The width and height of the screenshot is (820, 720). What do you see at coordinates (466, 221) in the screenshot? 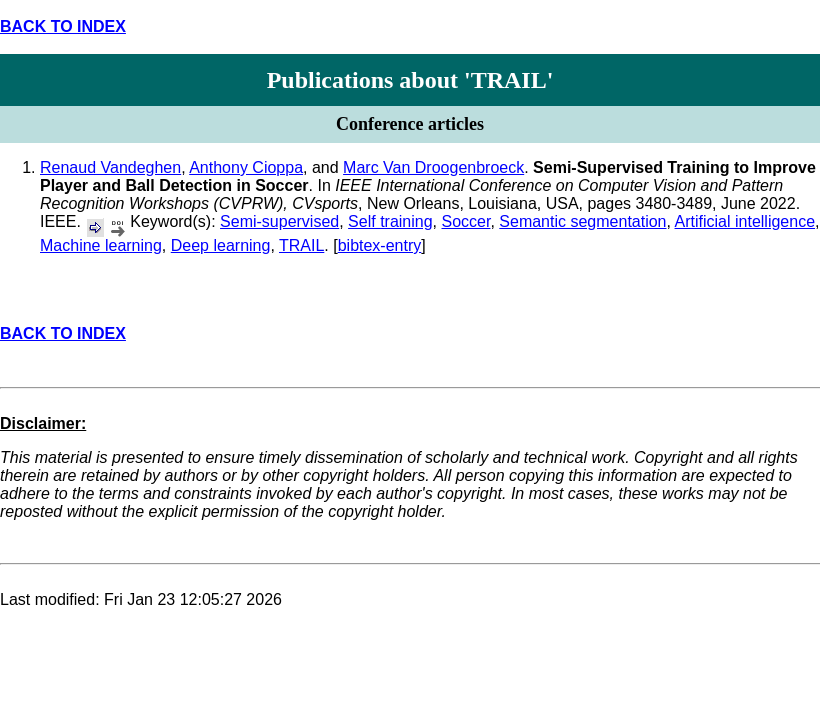
I see `Soccer` at bounding box center [466, 221].